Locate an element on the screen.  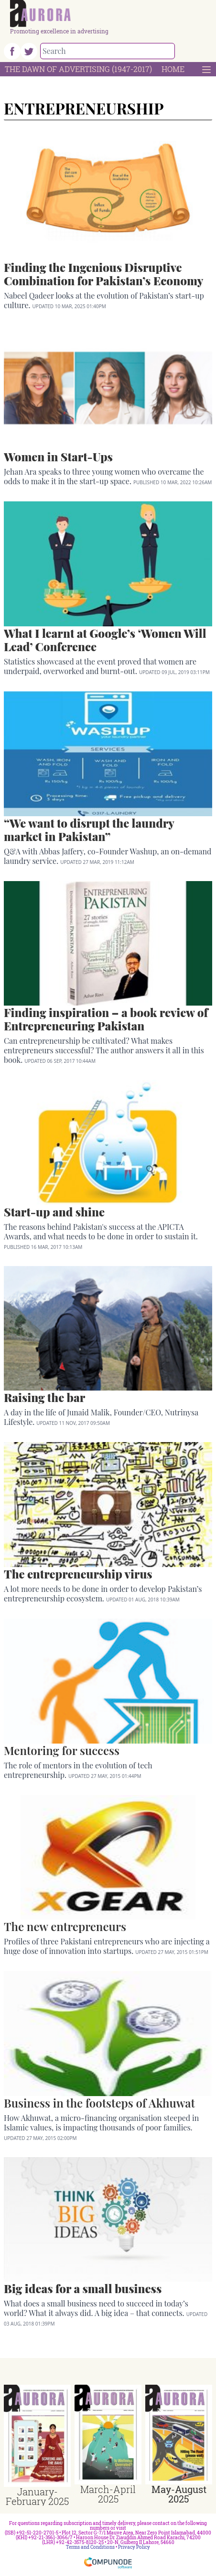
Business in the footsteps of Akhuwat is located at coordinates (99, 2102).